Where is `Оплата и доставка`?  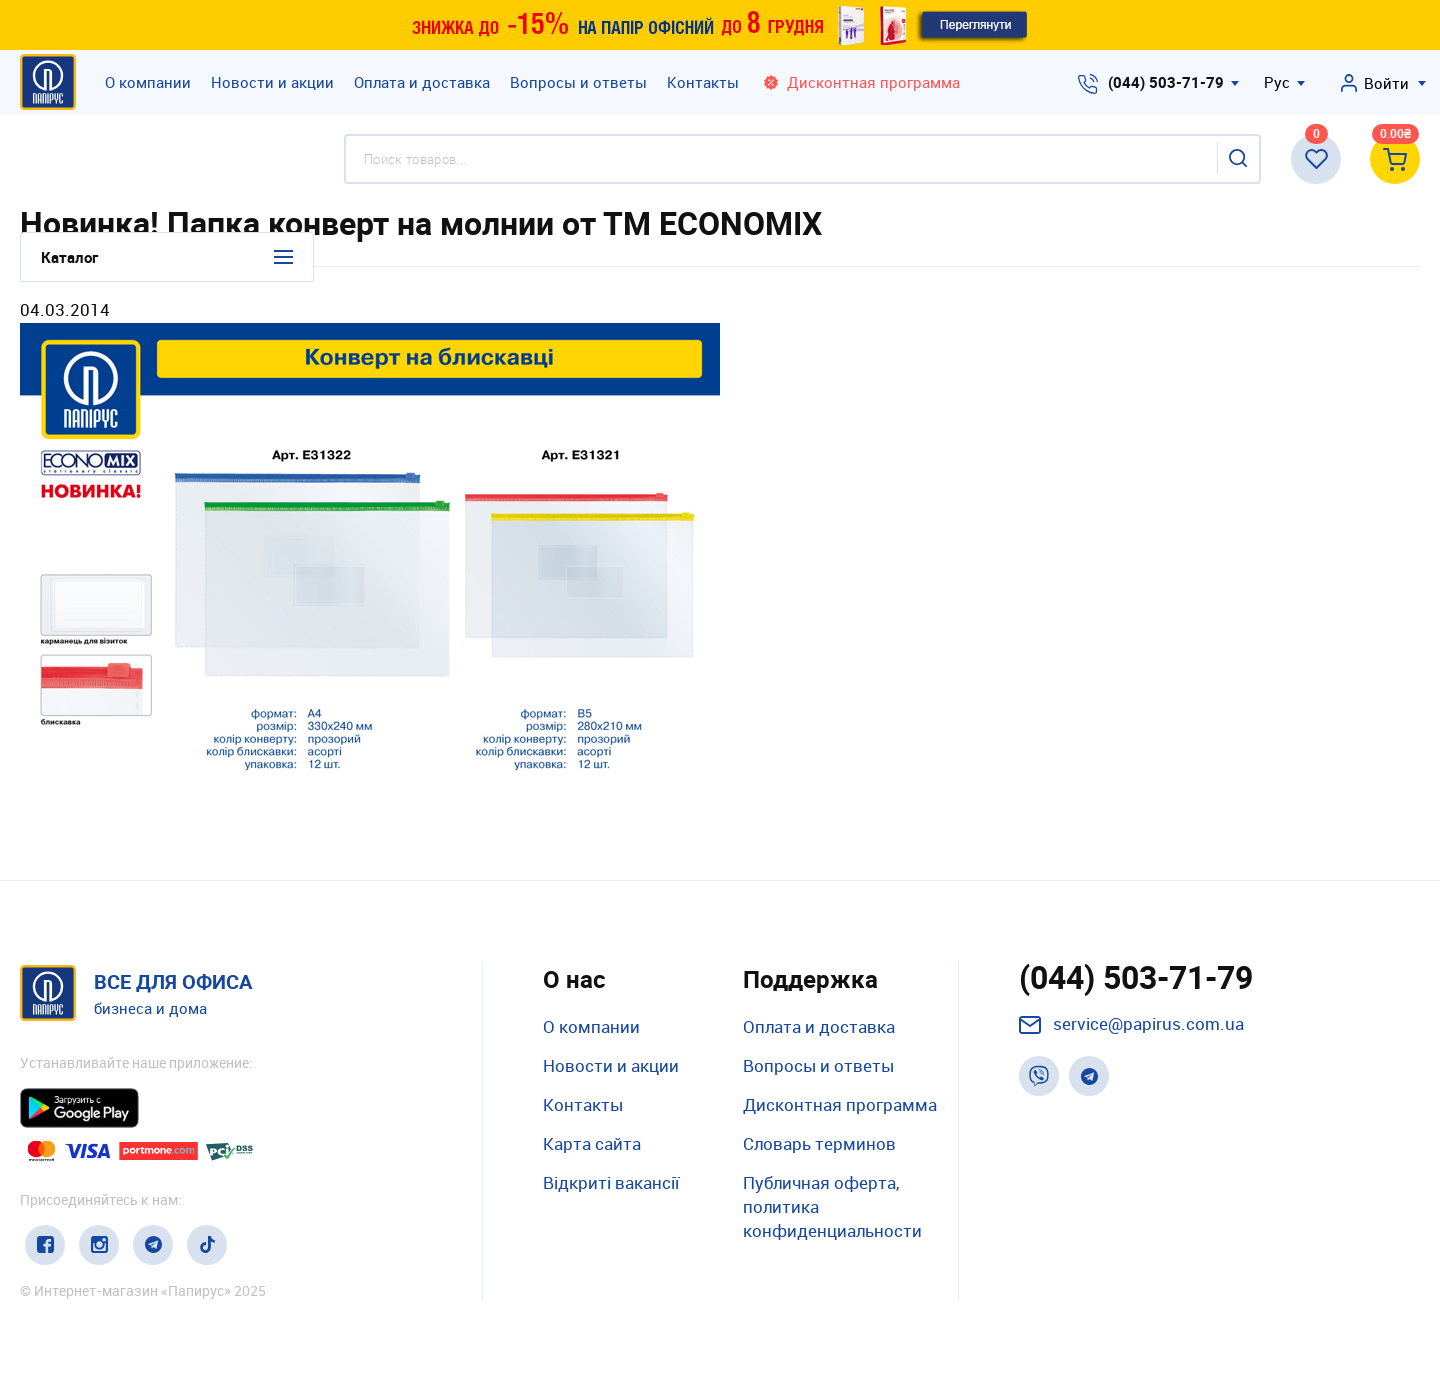
Оплата и доставка is located at coordinates (422, 82).